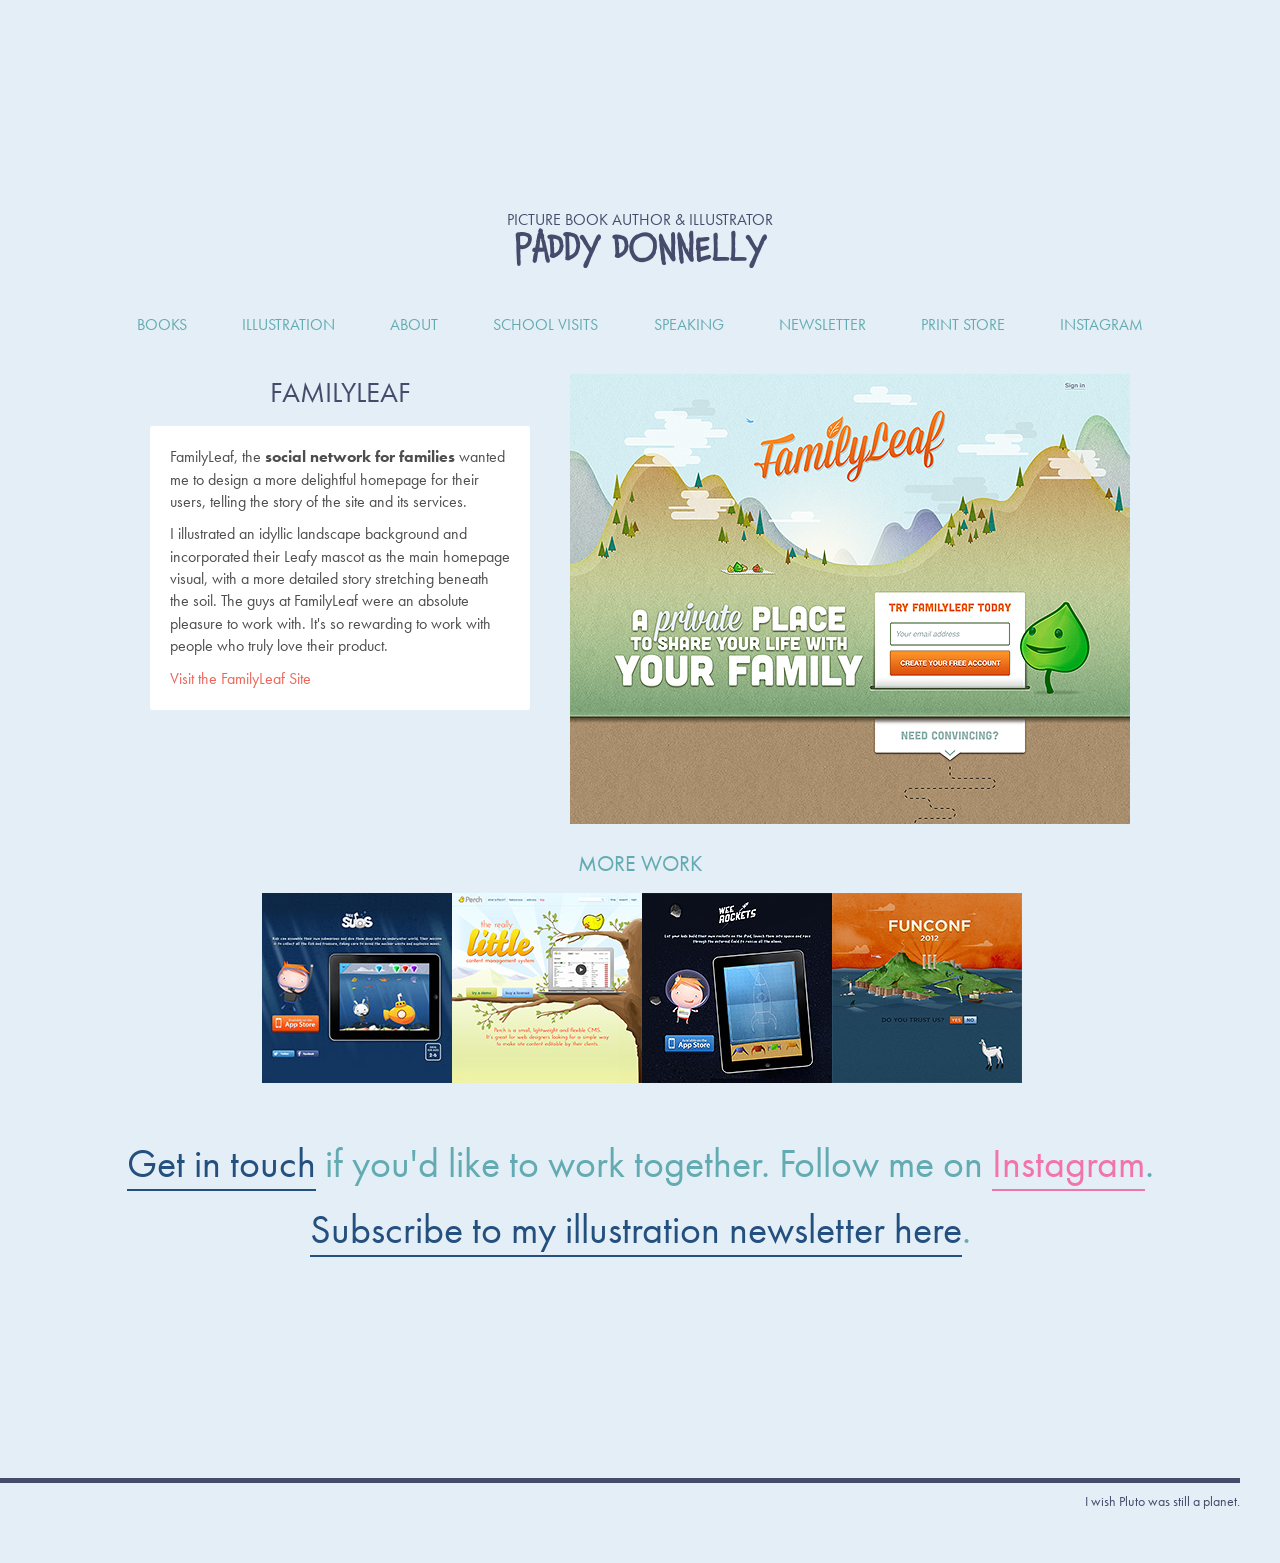  Describe the element at coordinates (1068, 1163) in the screenshot. I see `Instagram` at that location.